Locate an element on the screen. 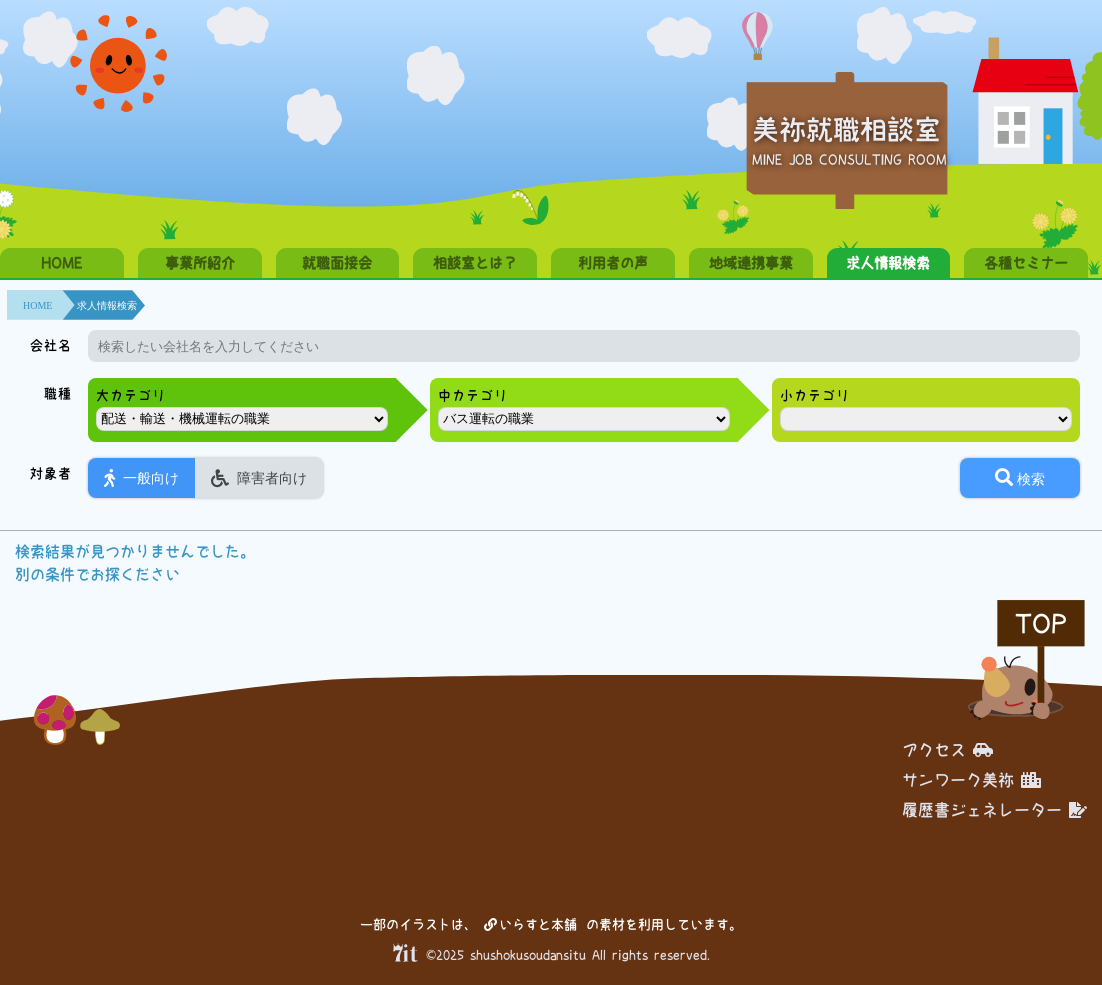 The image size is (1102, 985). いらすと本舗 is located at coordinates (530, 924).